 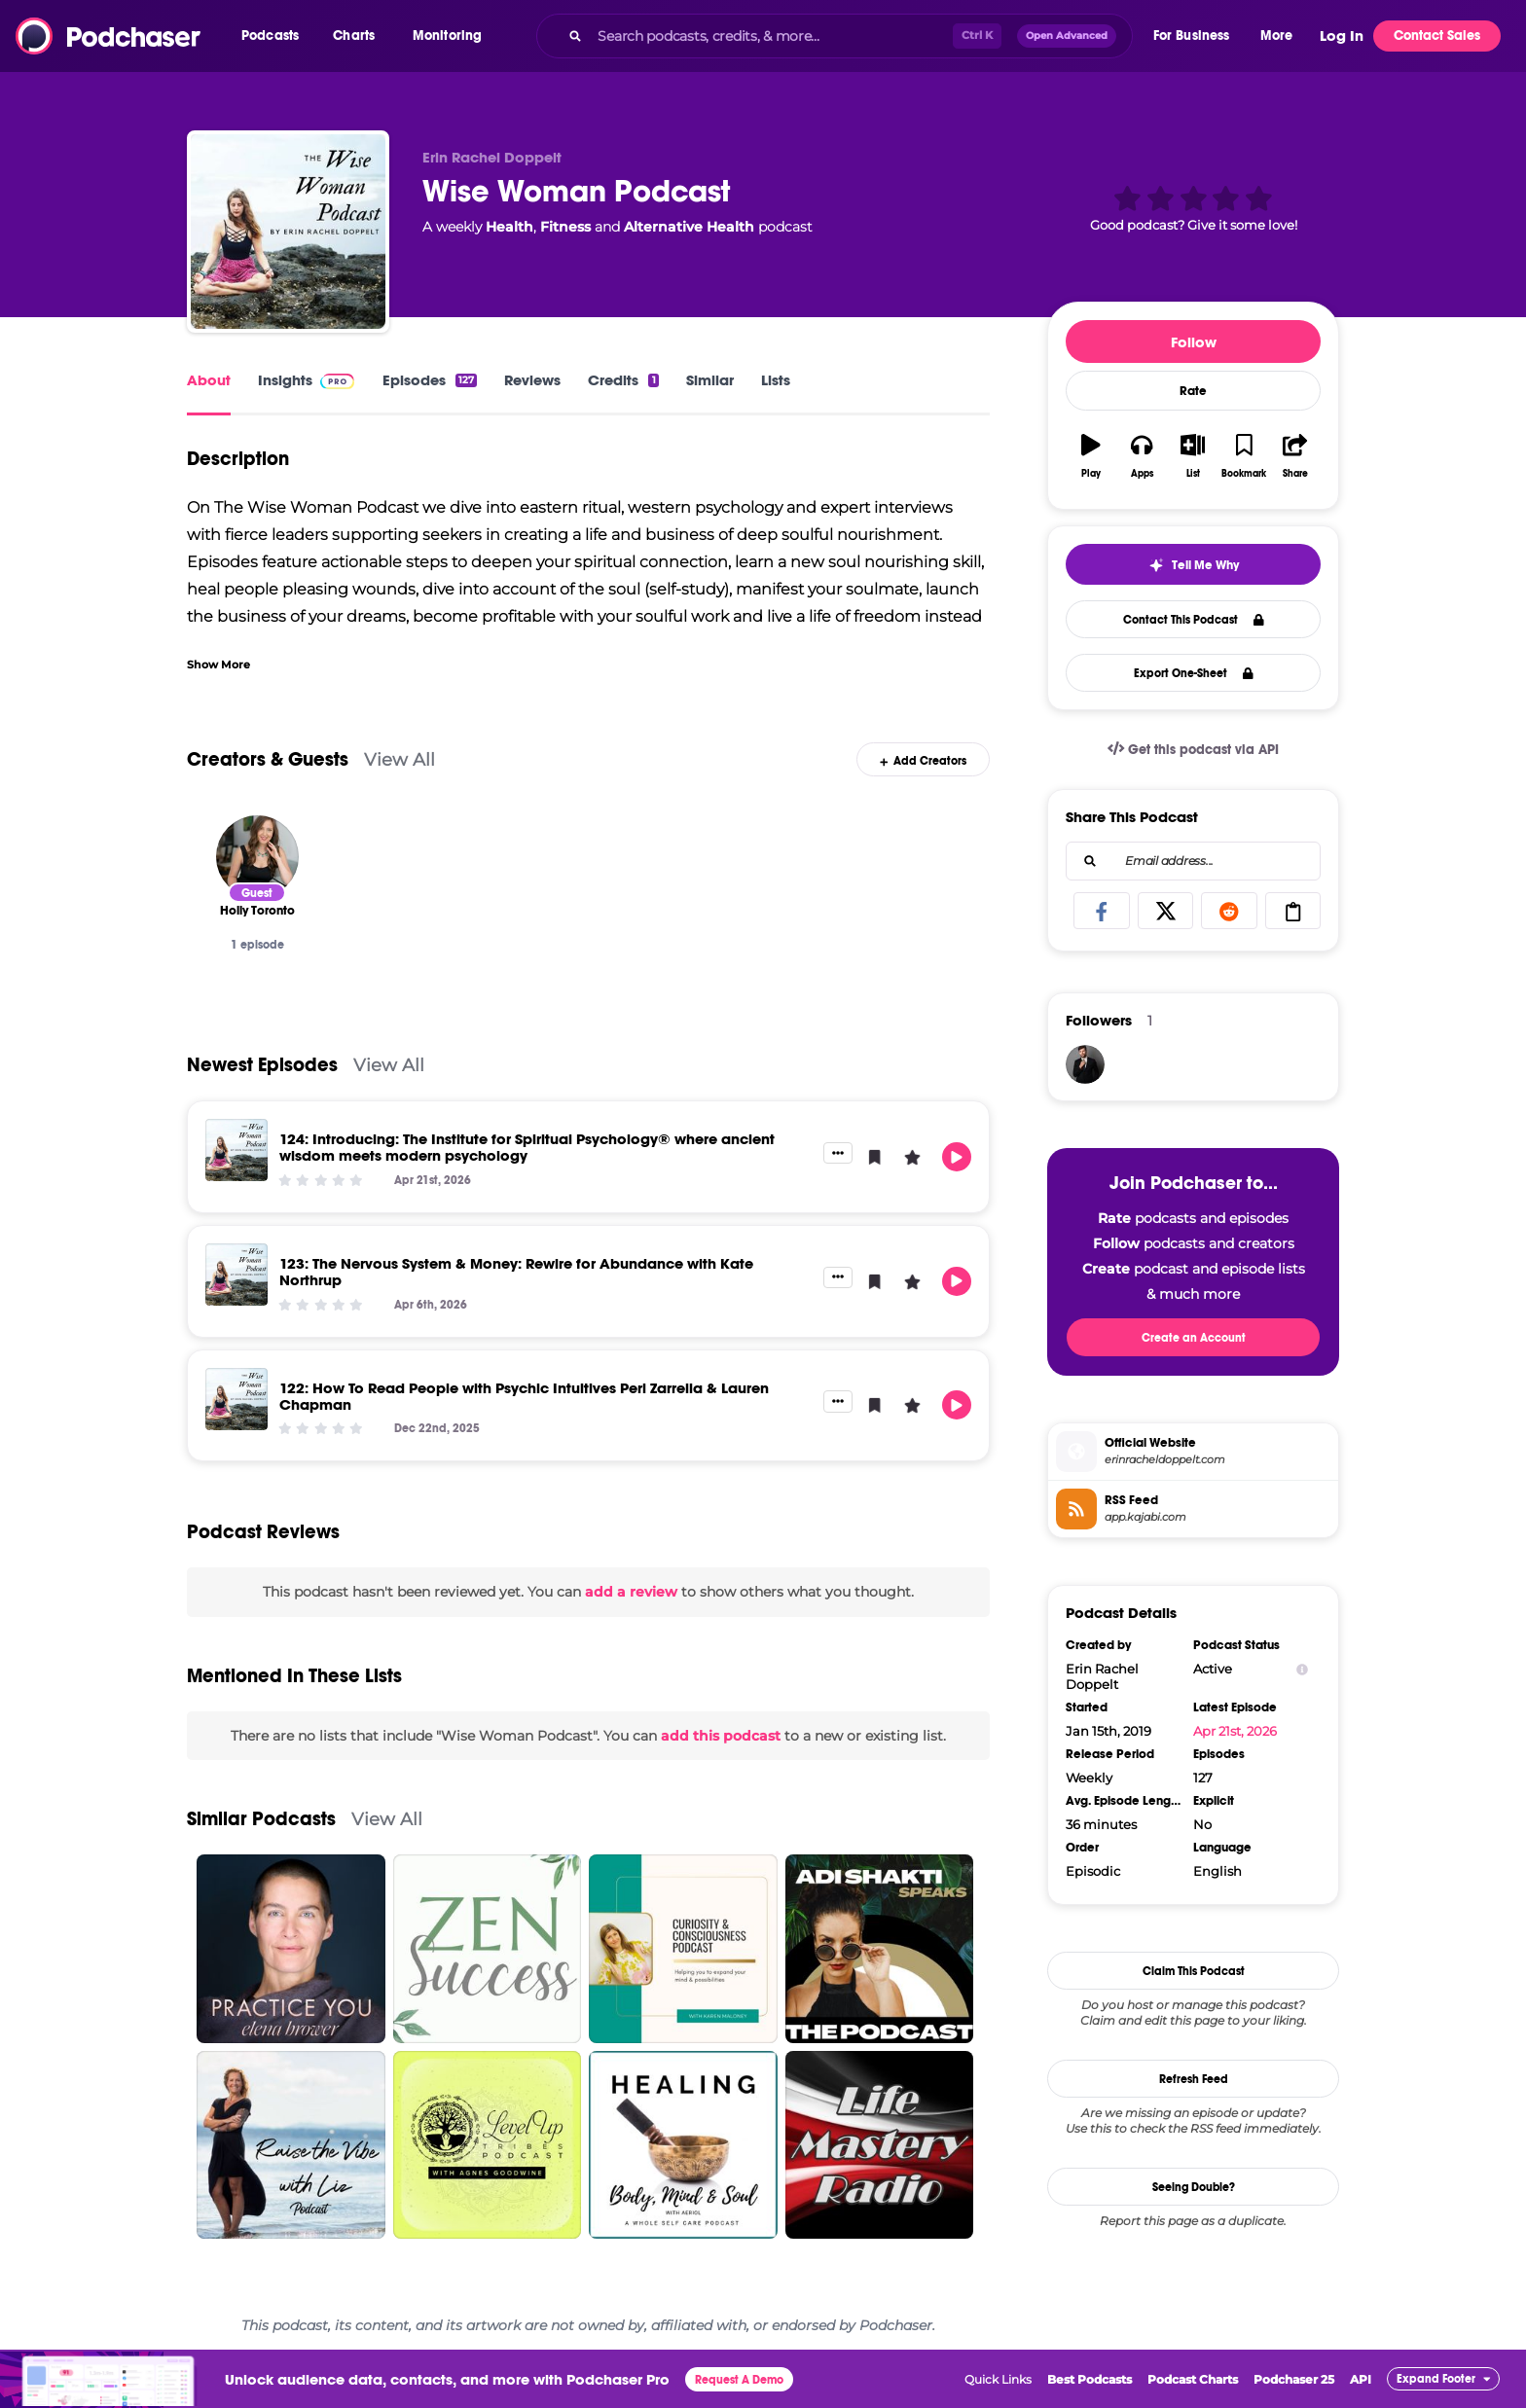 What do you see at coordinates (1085, 1064) in the screenshot?
I see `[JohirMia]` at bounding box center [1085, 1064].